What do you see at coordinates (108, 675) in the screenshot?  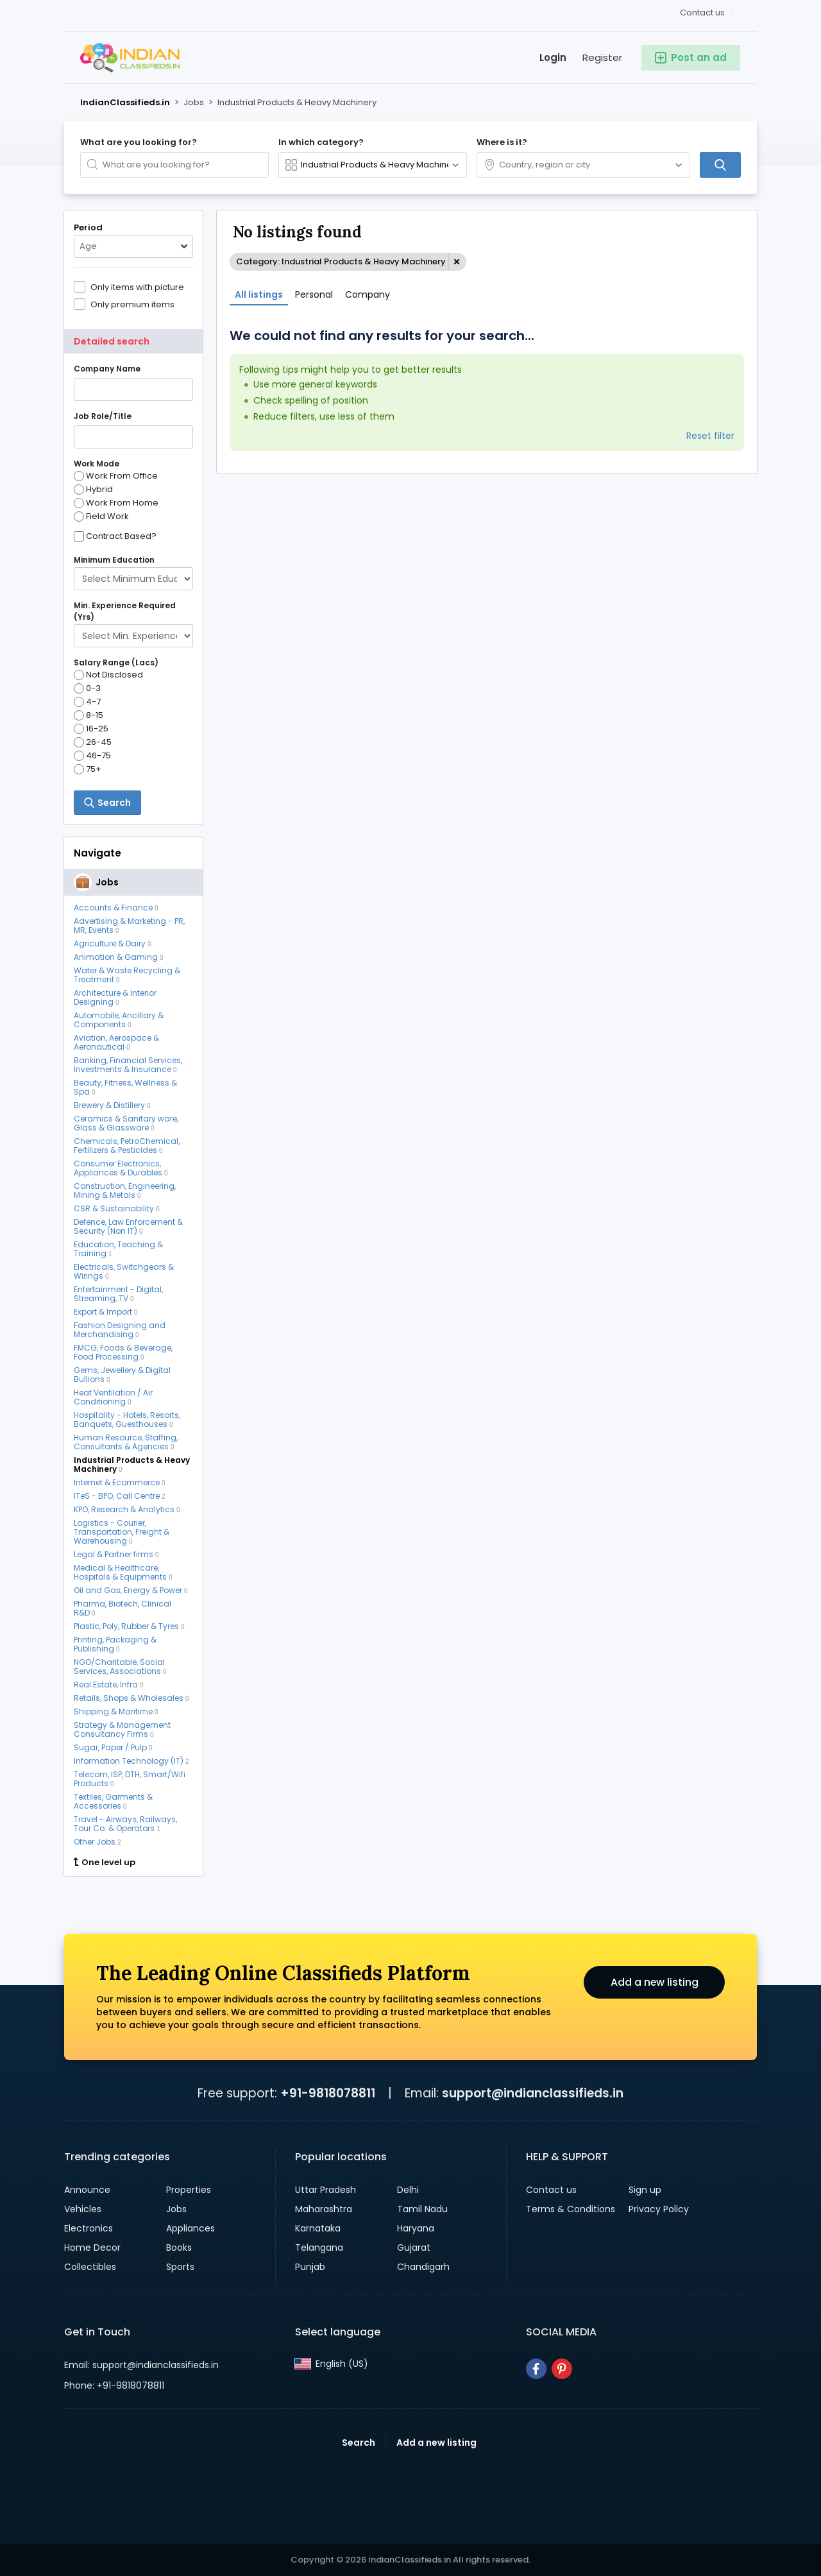 I see `Not Disclosed` at bounding box center [108, 675].